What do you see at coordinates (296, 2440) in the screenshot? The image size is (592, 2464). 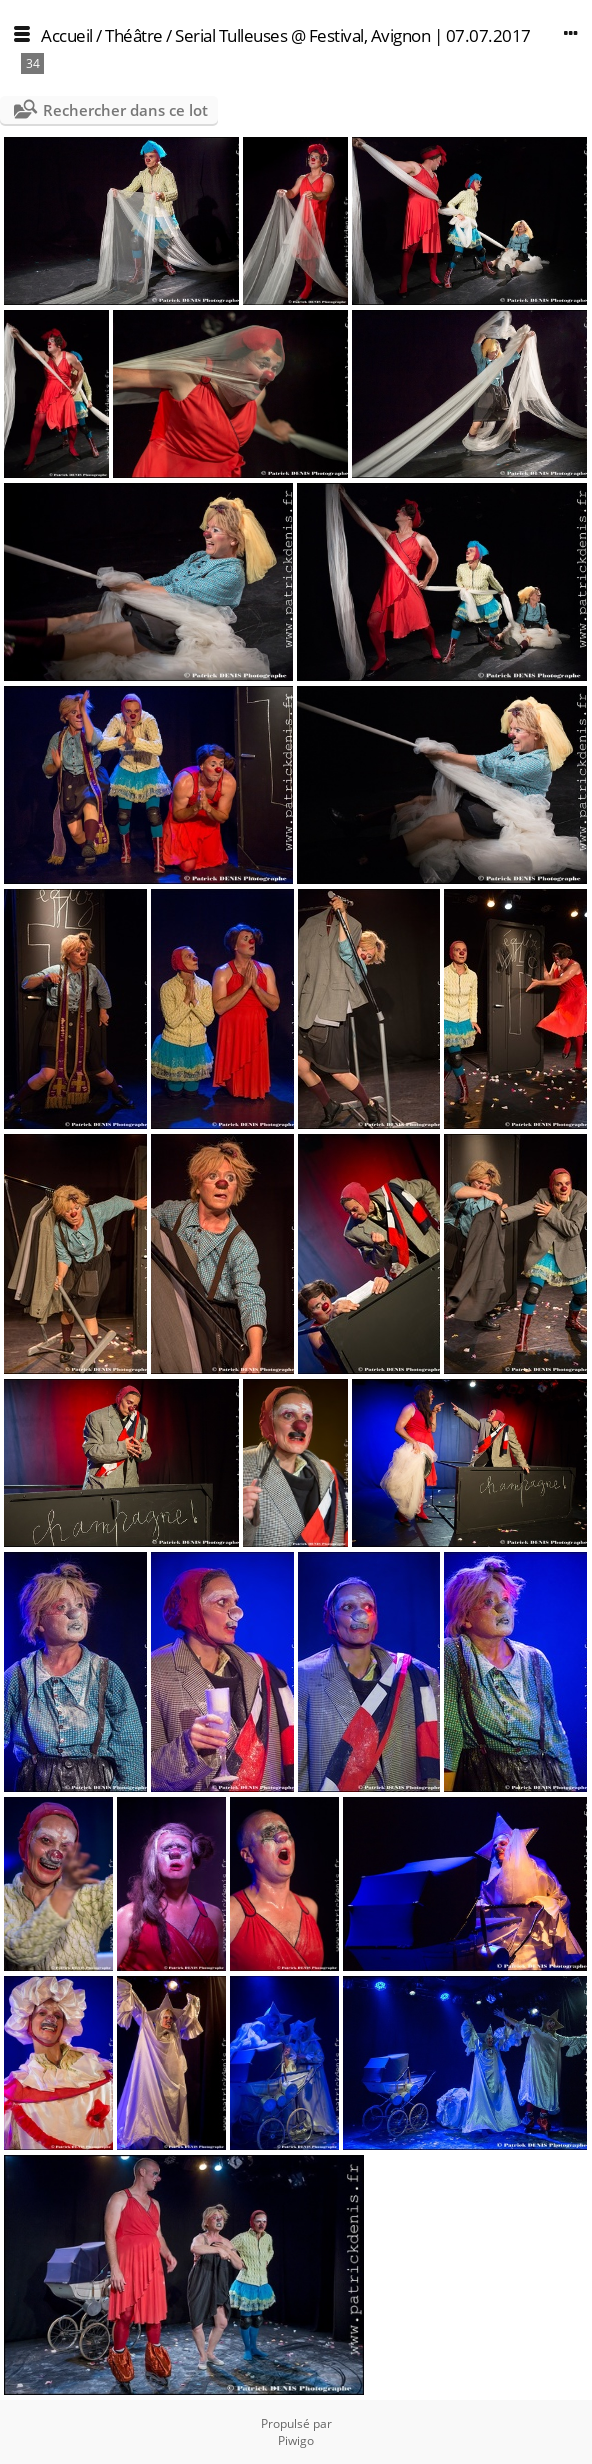 I see `Piwigo` at bounding box center [296, 2440].